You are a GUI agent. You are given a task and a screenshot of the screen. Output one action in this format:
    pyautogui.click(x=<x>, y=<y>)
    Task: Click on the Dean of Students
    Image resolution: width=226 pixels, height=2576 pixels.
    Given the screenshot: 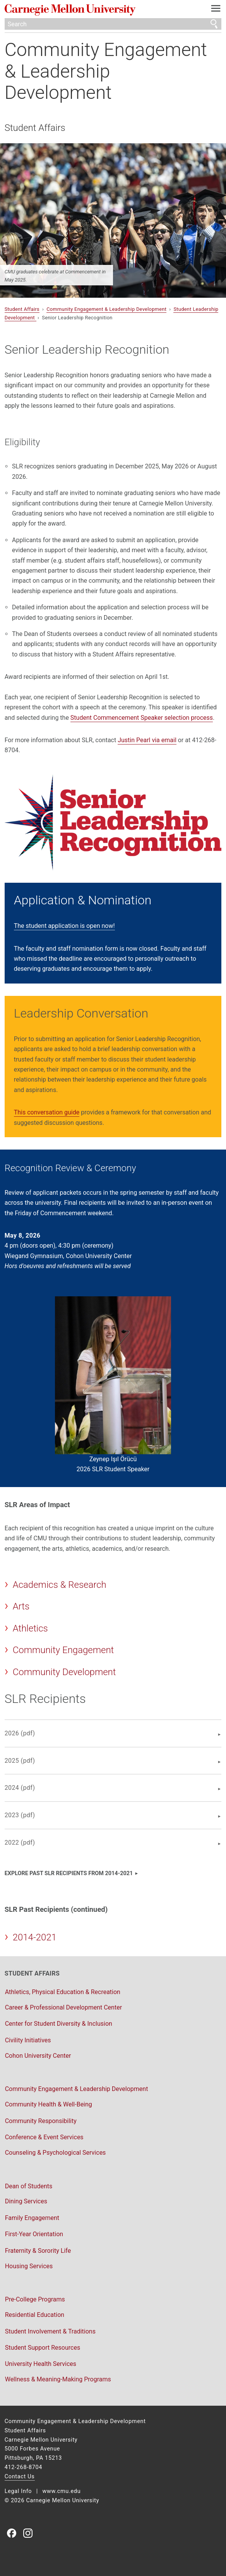 What is the action you would take?
    pyautogui.click(x=29, y=2186)
    